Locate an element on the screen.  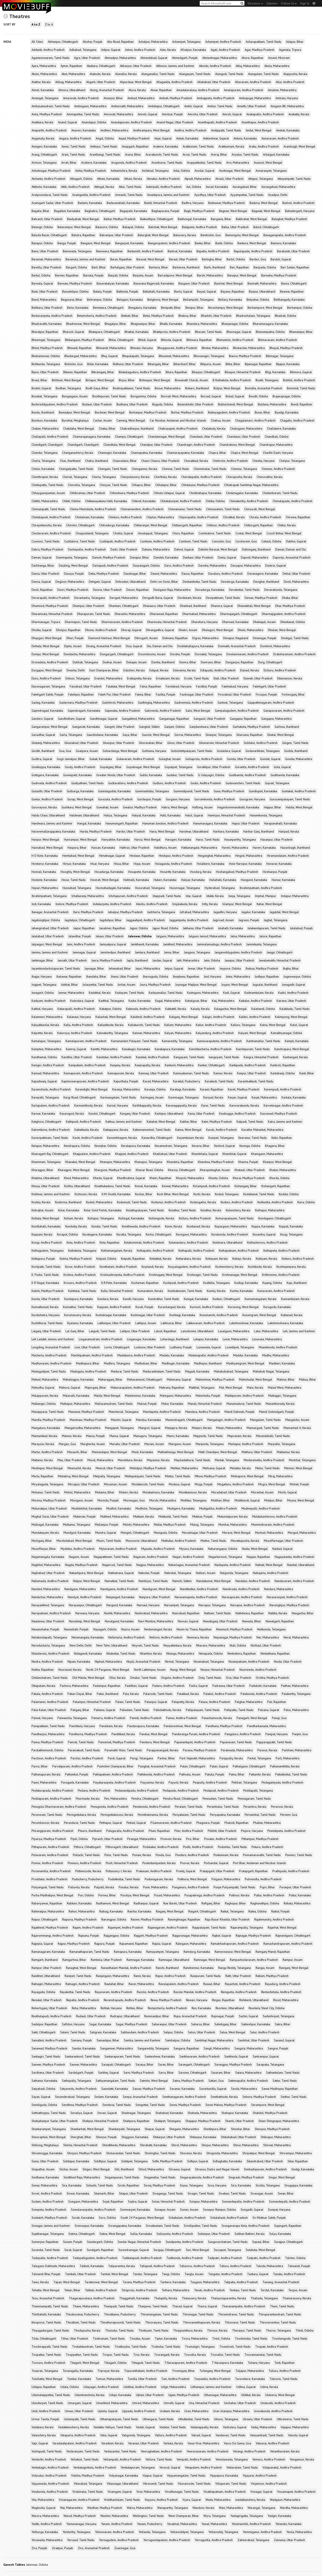
Gobardanga, West Bengal is located at coordinates (120, 751).